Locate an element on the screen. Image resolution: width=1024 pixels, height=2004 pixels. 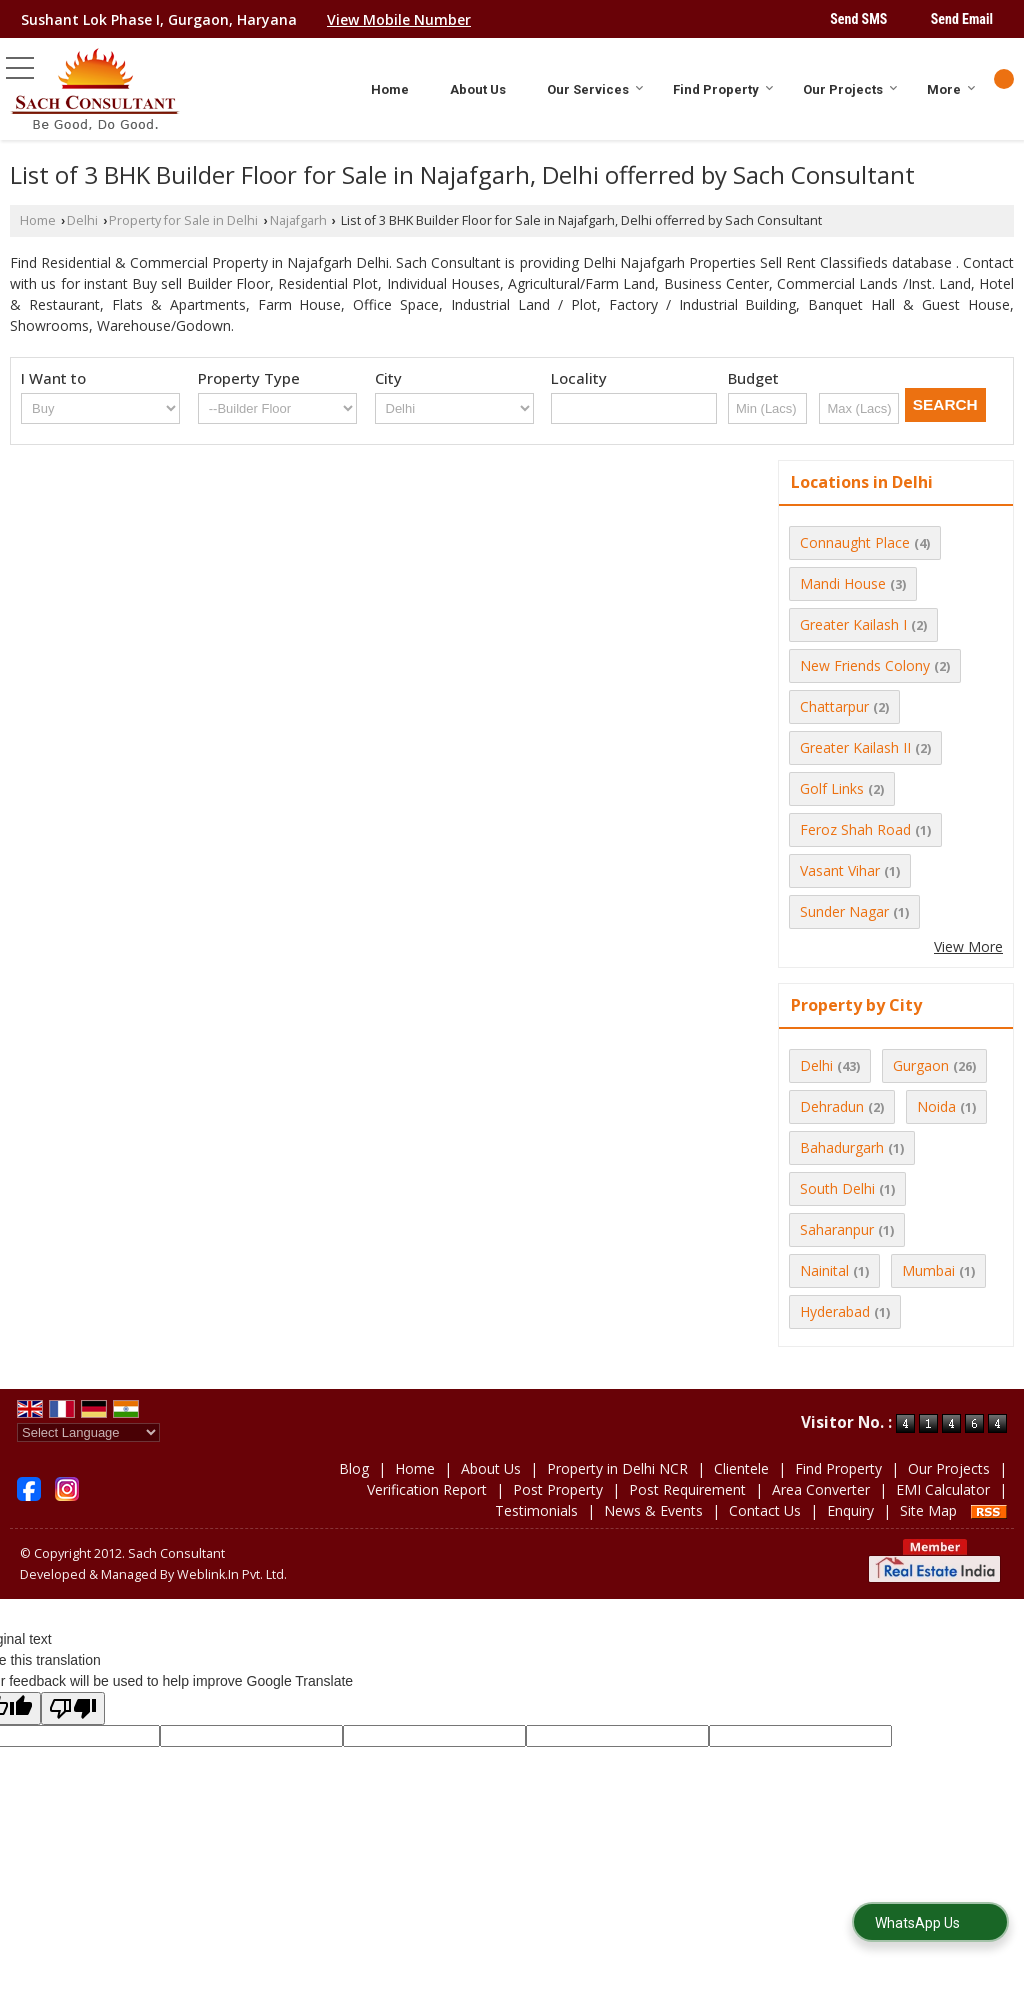
Delhi is located at coordinates (82, 220).